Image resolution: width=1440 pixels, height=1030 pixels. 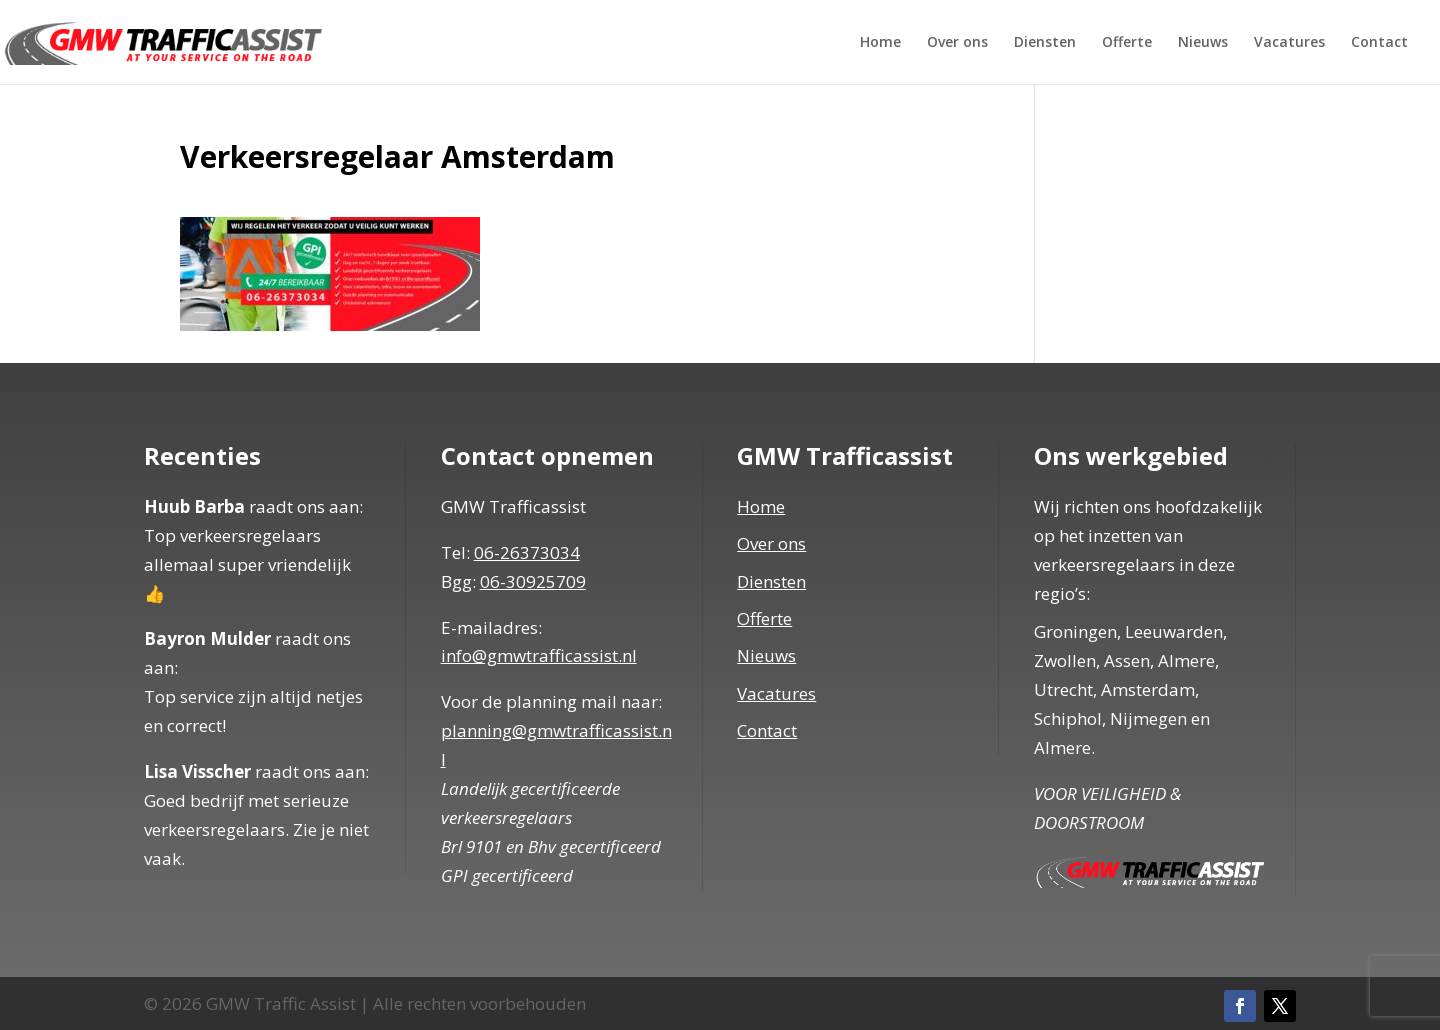 I want to click on Nieuws, so click(x=1203, y=43).